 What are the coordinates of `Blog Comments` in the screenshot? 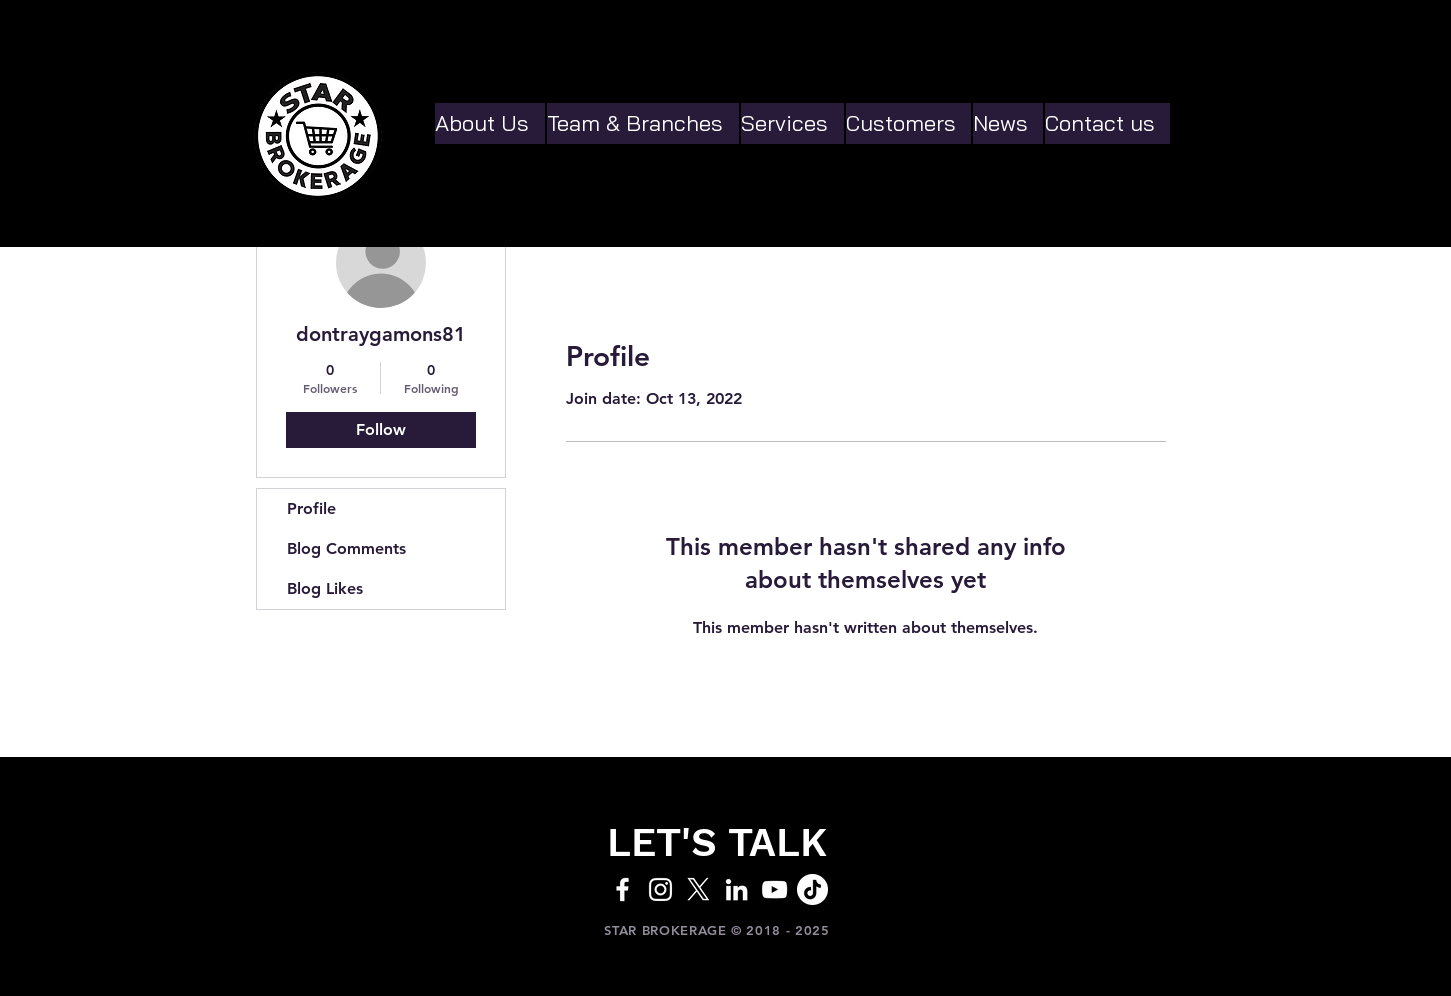 It's located at (346, 548).